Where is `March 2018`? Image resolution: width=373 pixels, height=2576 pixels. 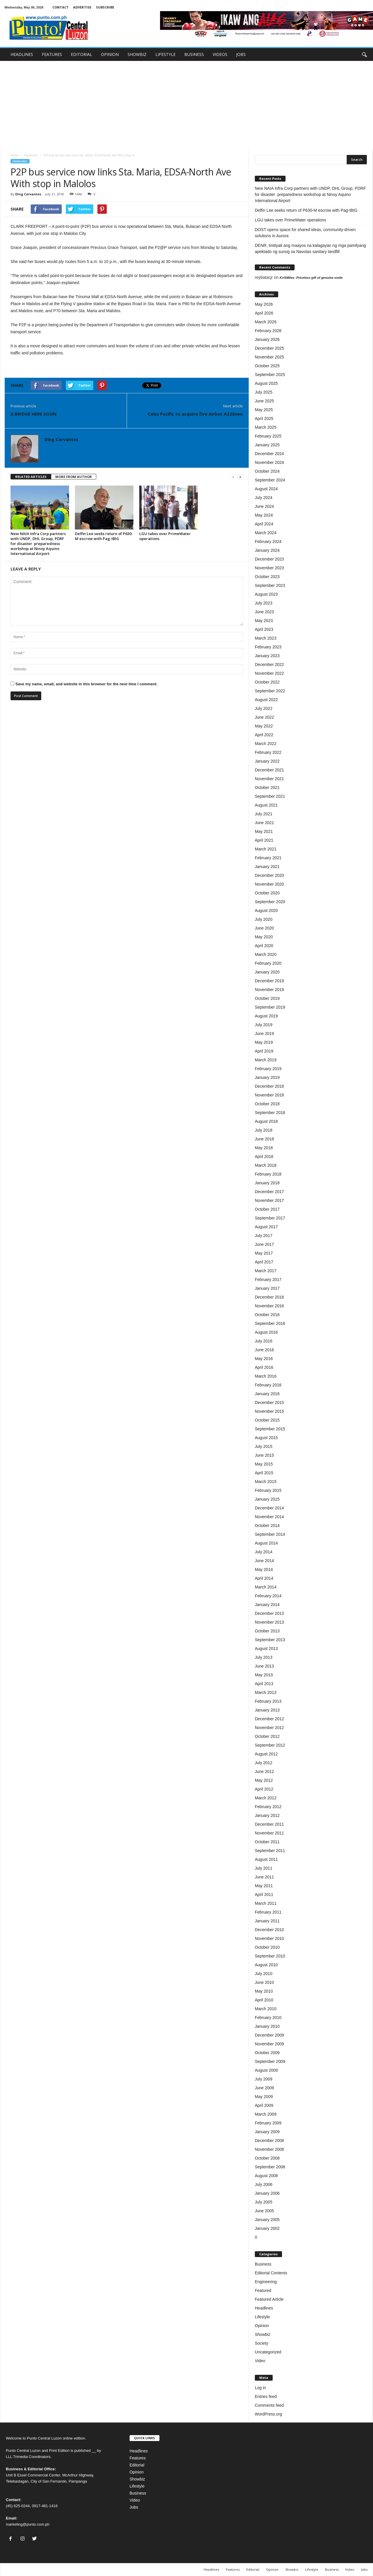 March 2018 is located at coordinates (265, 1165).